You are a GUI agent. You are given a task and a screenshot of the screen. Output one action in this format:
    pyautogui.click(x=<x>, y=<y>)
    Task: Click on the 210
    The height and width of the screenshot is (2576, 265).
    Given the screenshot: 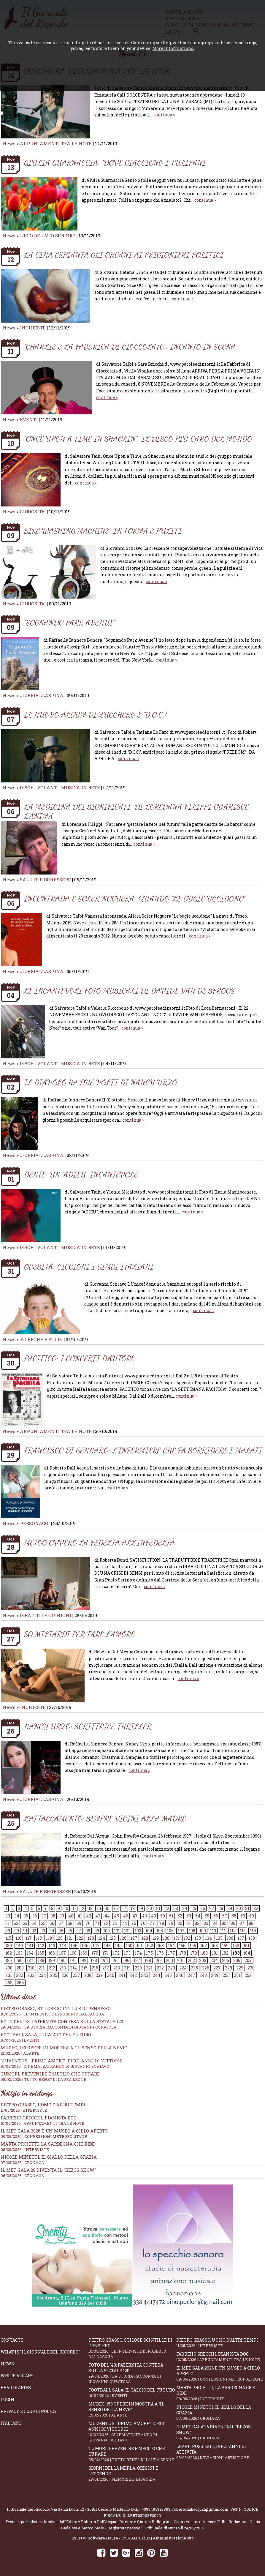 What is the action you would take?
    pyautogui.click(x=31, y=1968)
    